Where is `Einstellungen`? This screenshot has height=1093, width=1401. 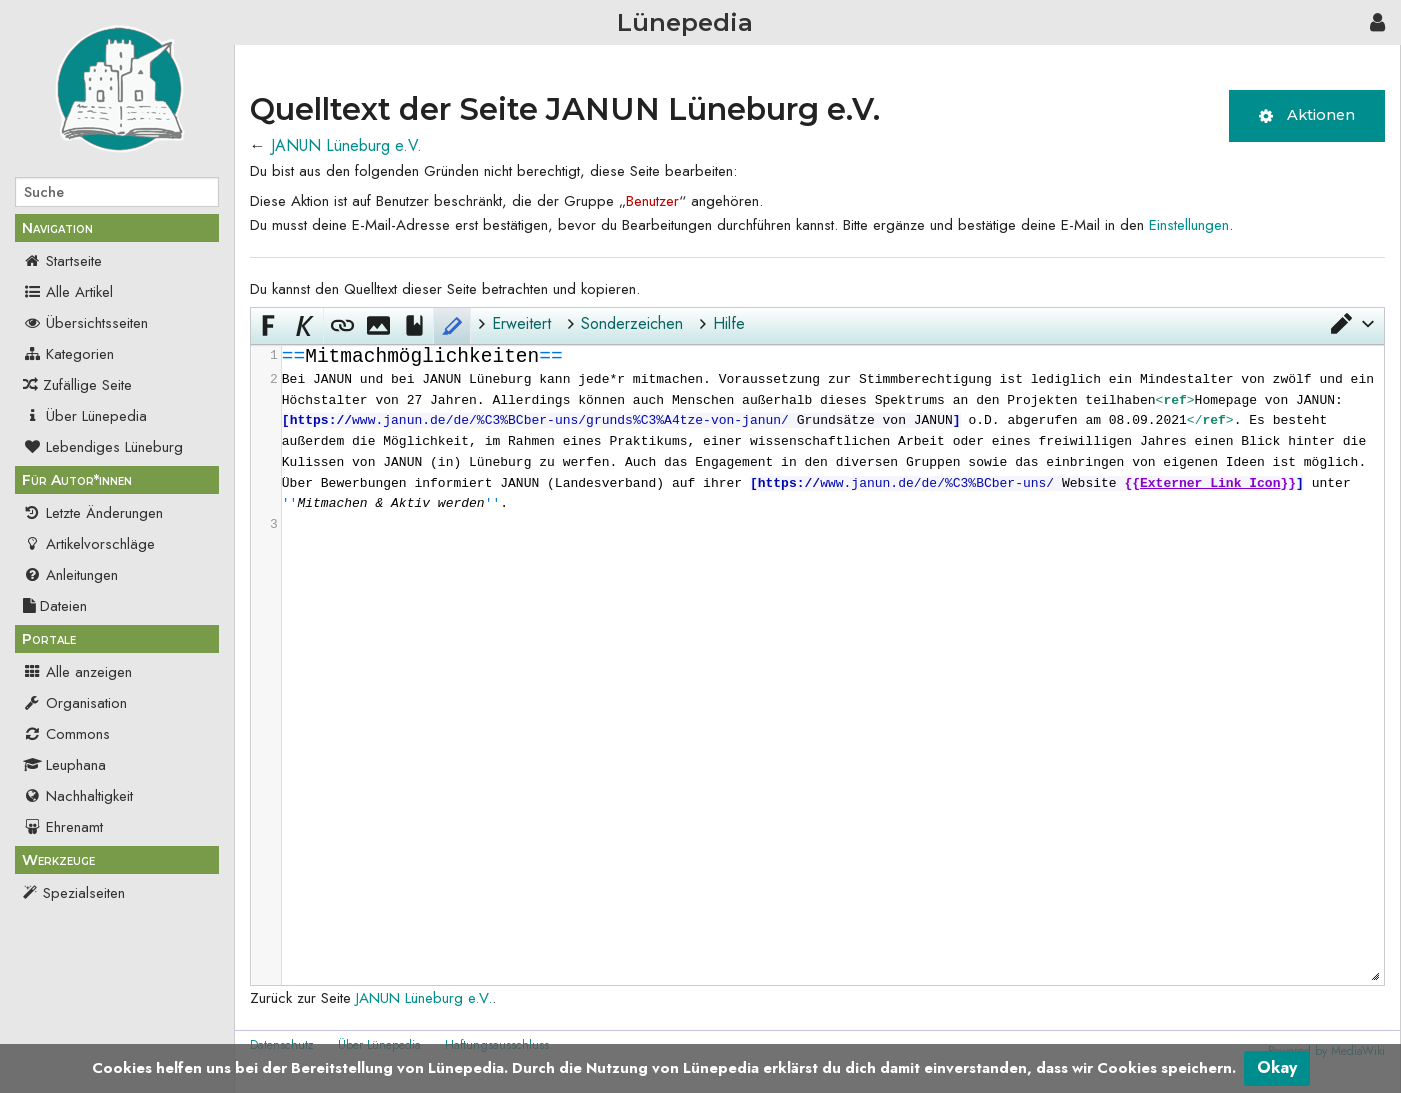
Einstellungen is located at coordinates (1189, 225).